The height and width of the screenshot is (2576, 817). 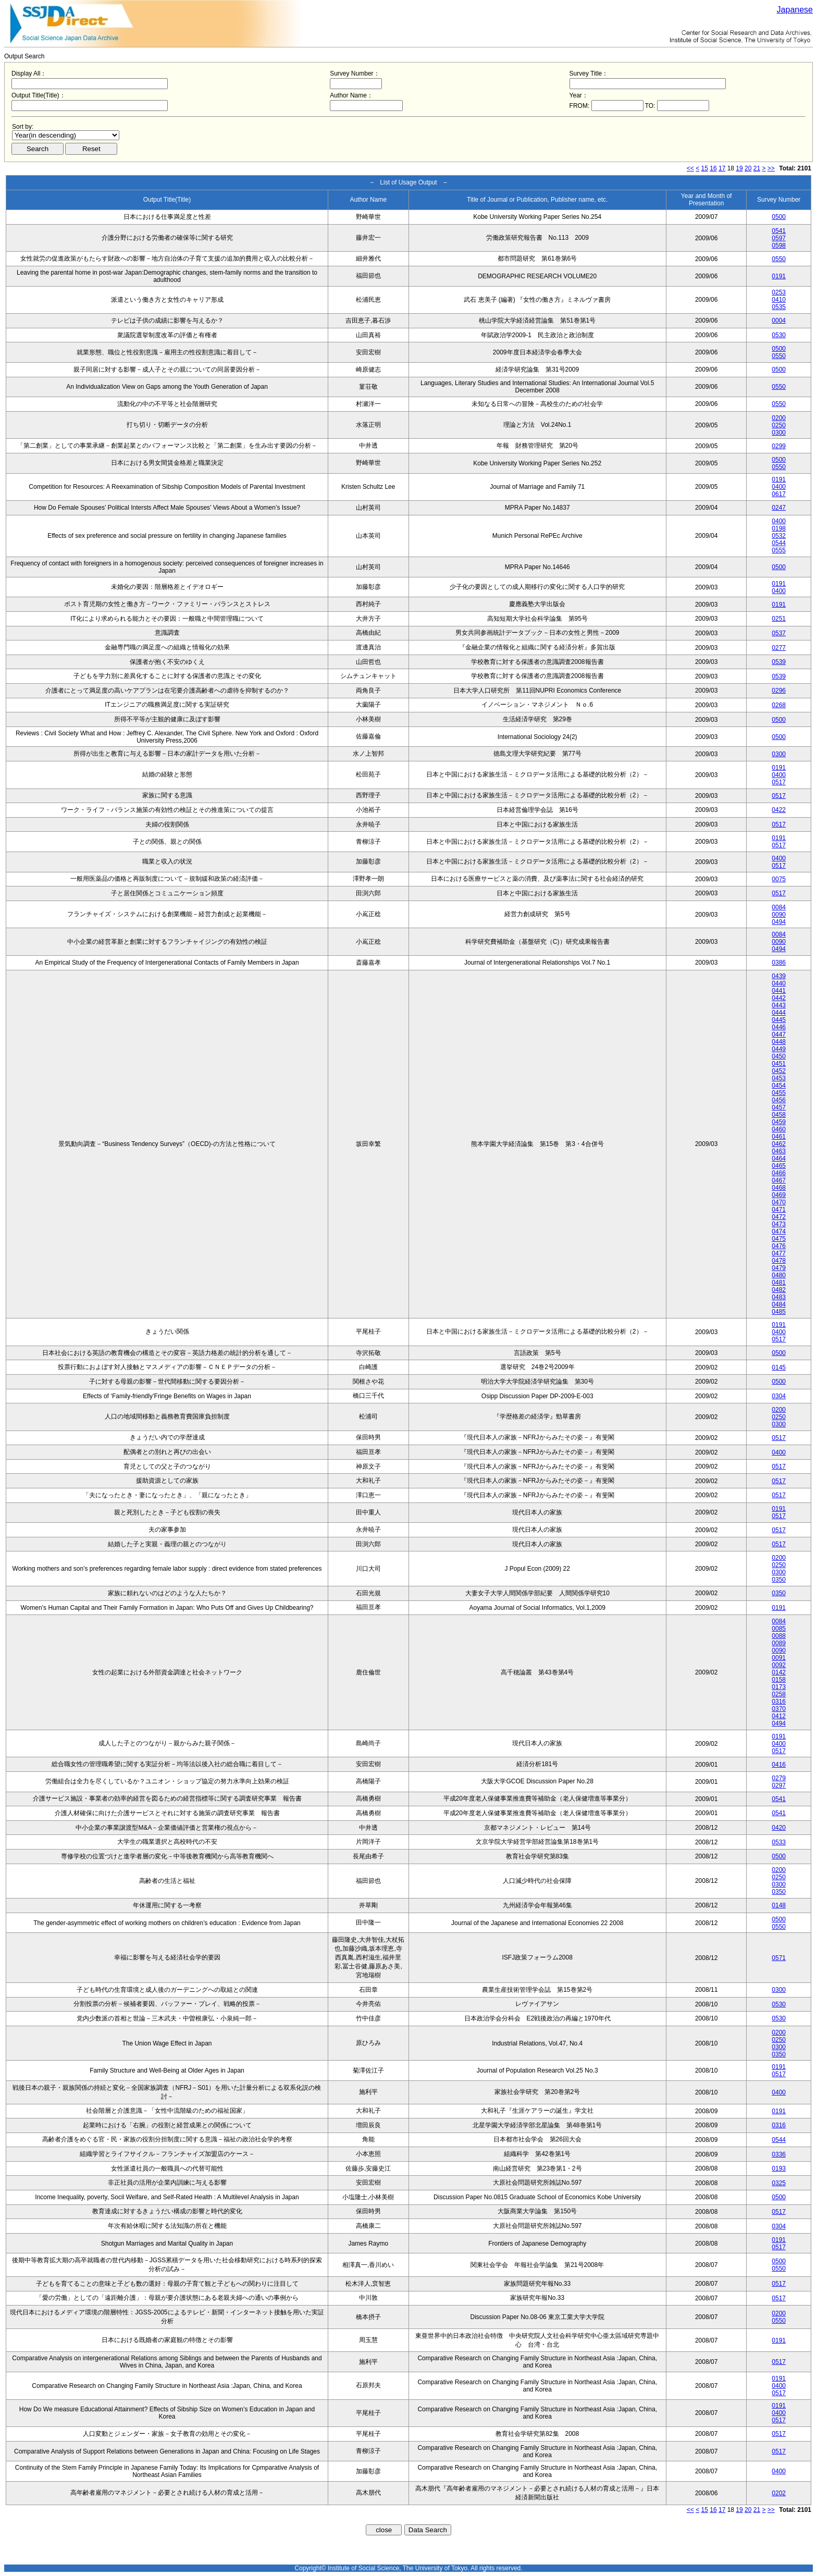 What do you see at coordinates (779, 1297) in the screenshot?
I see `0483` at bounding box center [779, 1297].